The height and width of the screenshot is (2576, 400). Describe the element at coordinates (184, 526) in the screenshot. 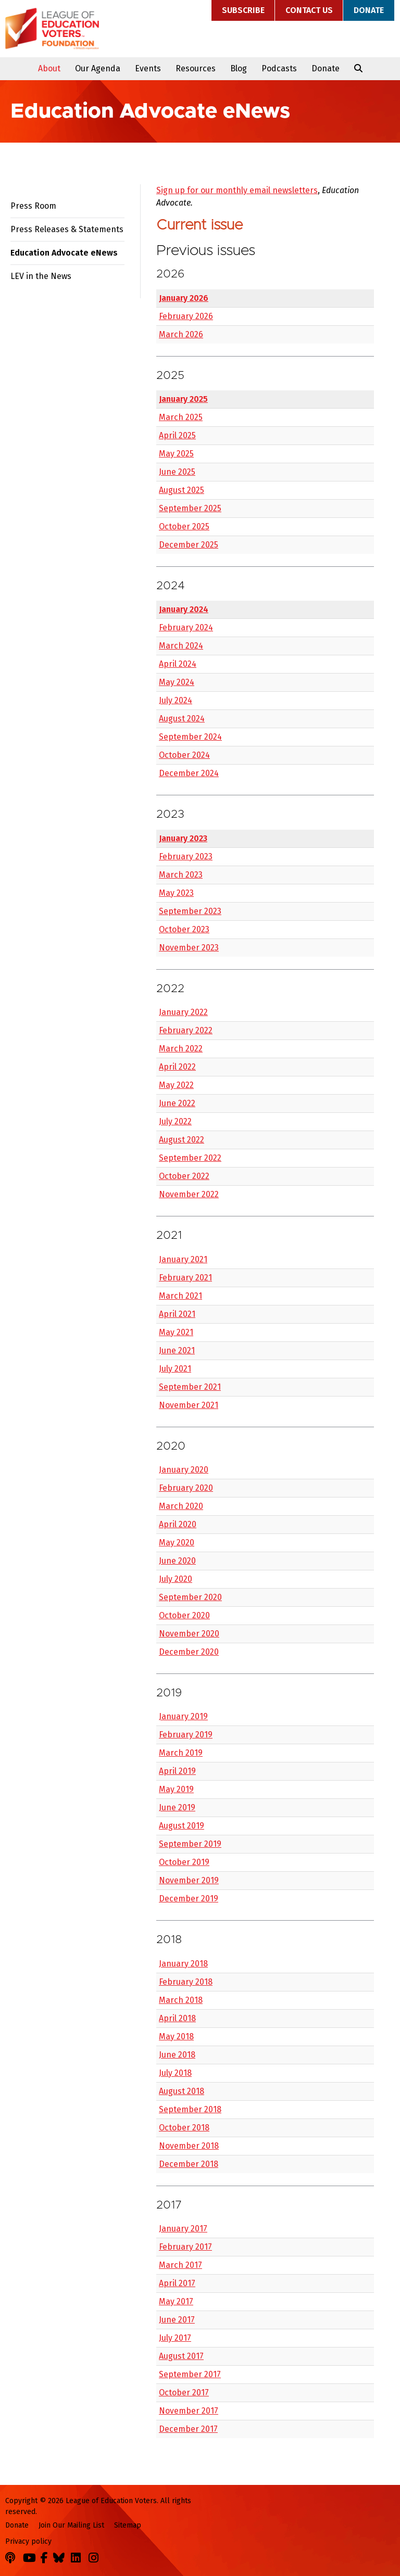

I see `October 2025` at that location.